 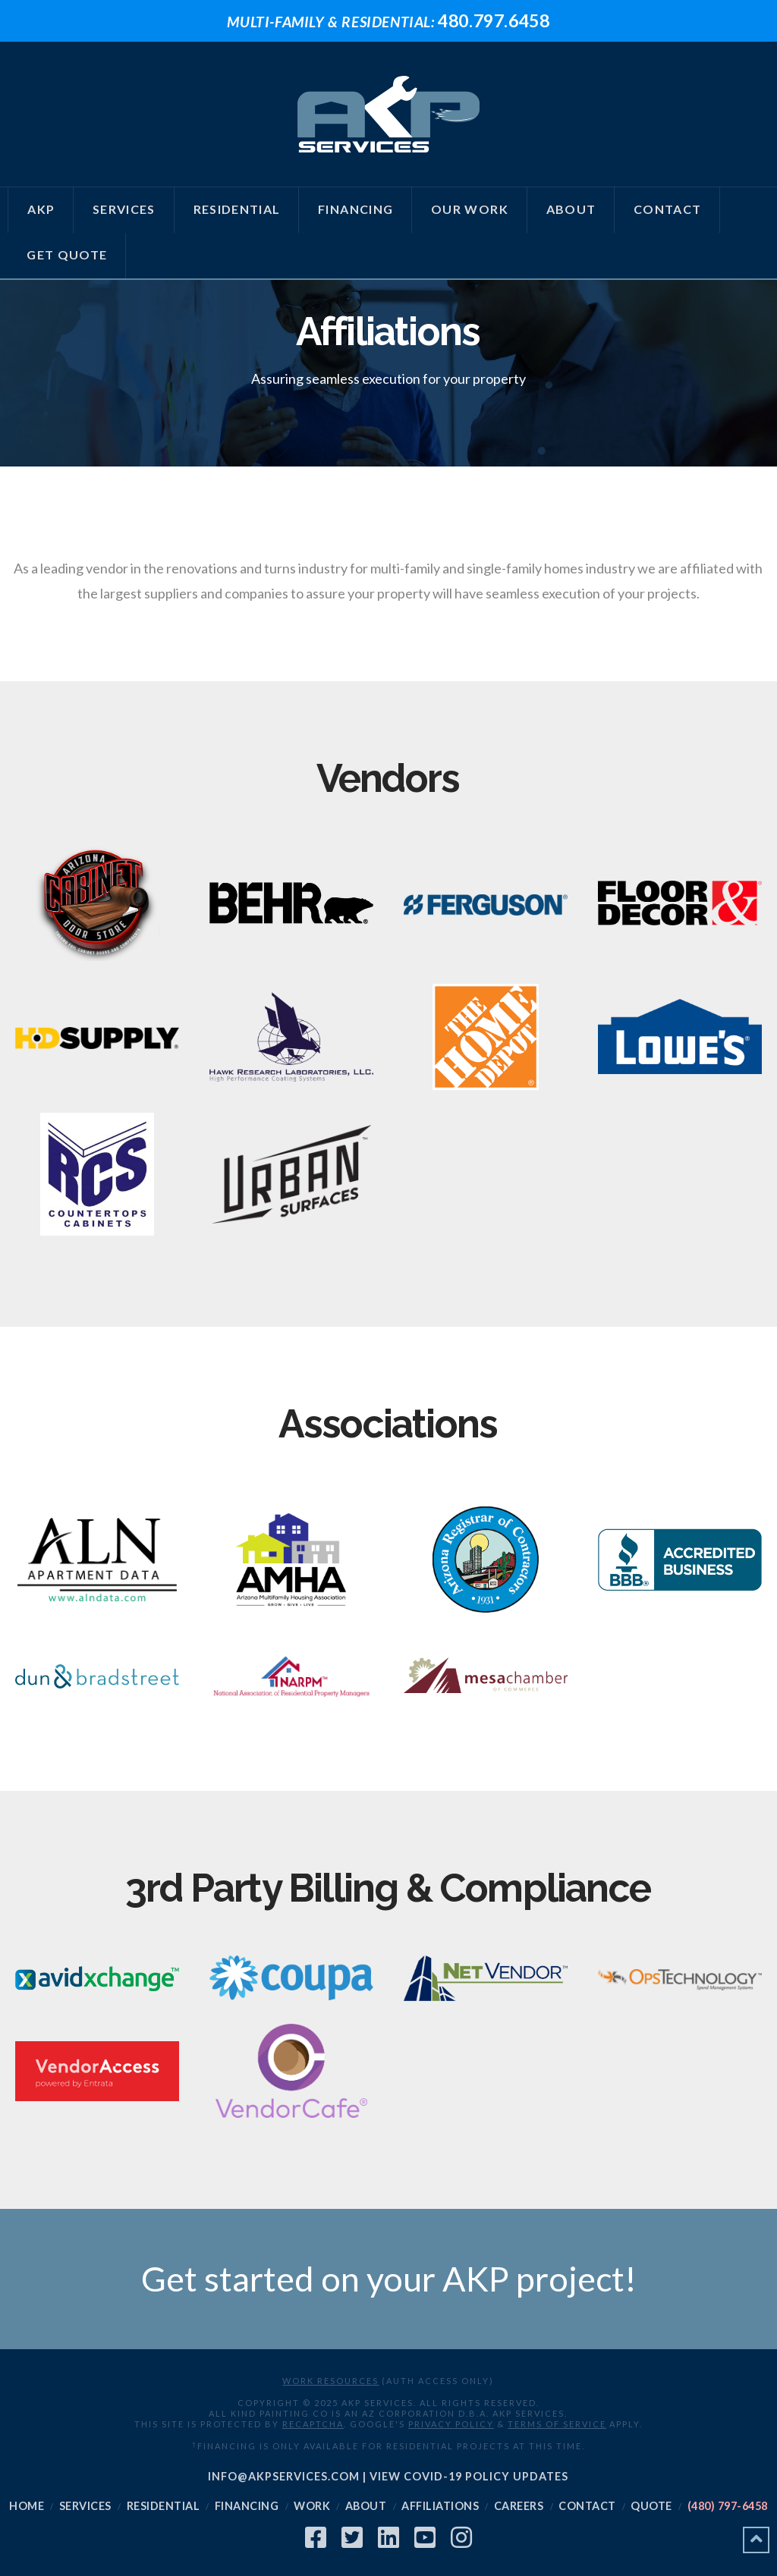 What do you see at coordinates (247, 2505) in the screenshot?
I see `Financing` at bounding box center [247, 2505].